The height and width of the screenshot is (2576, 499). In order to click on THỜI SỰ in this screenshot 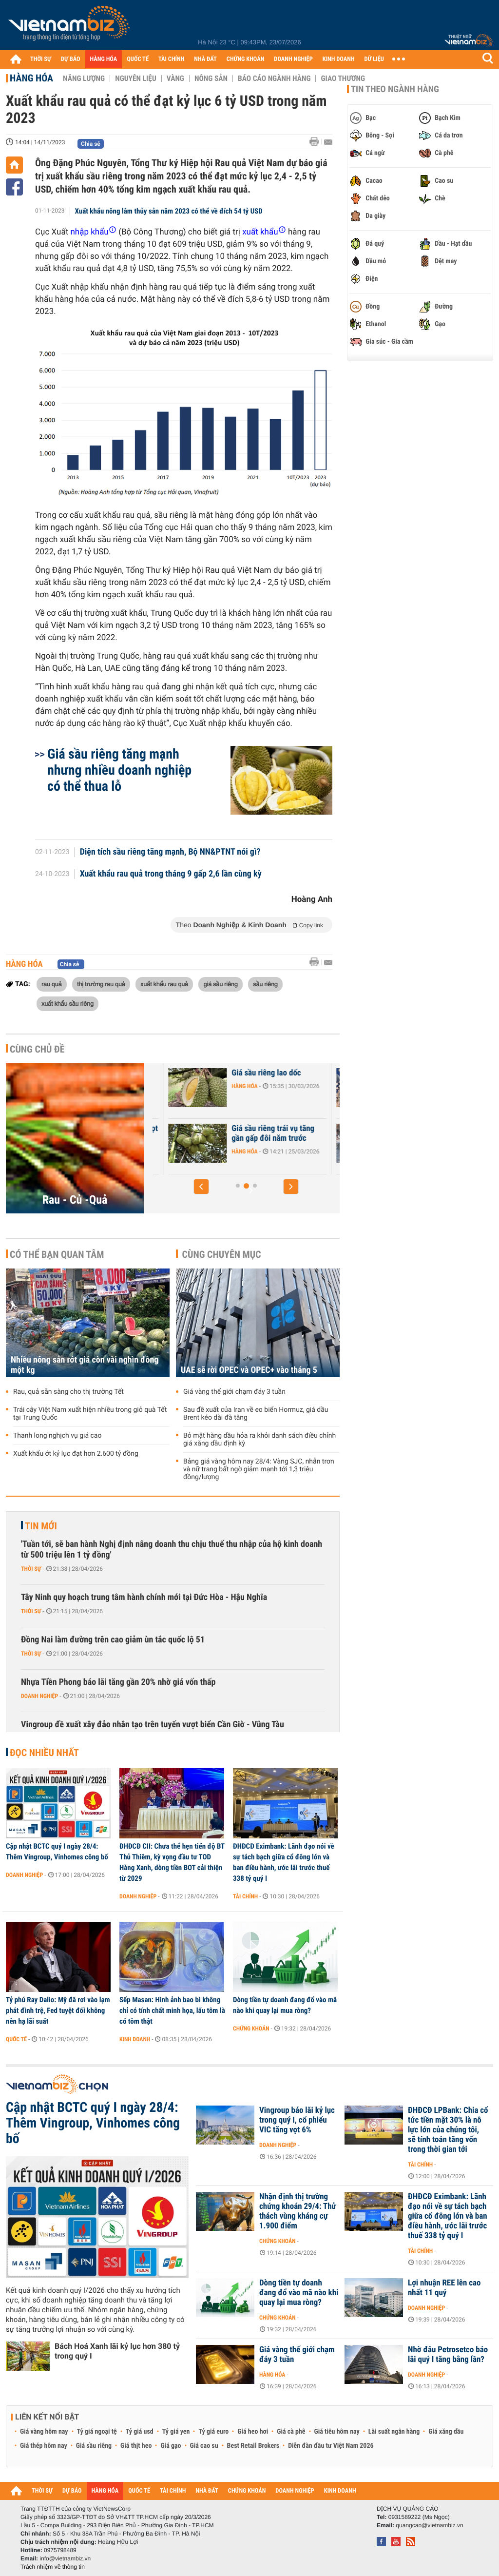, I will do `click(40, 59)`.